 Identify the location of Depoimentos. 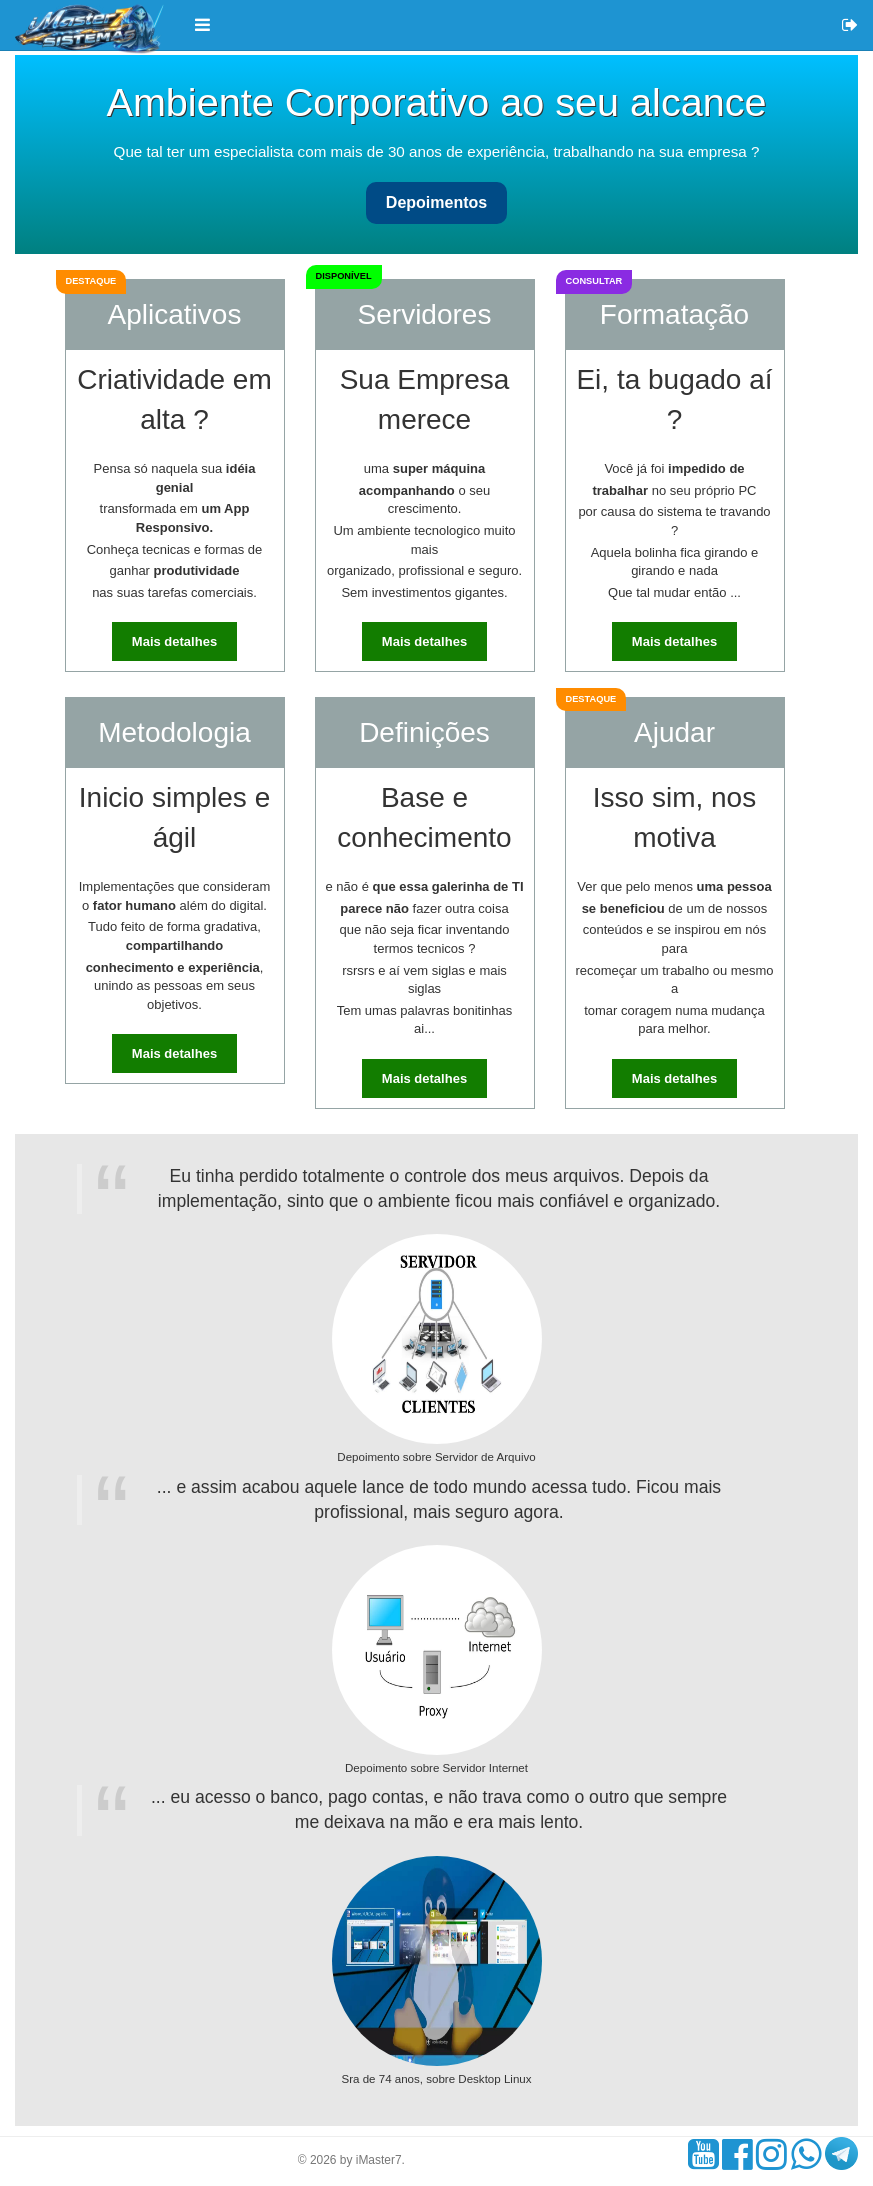
(436, 202).